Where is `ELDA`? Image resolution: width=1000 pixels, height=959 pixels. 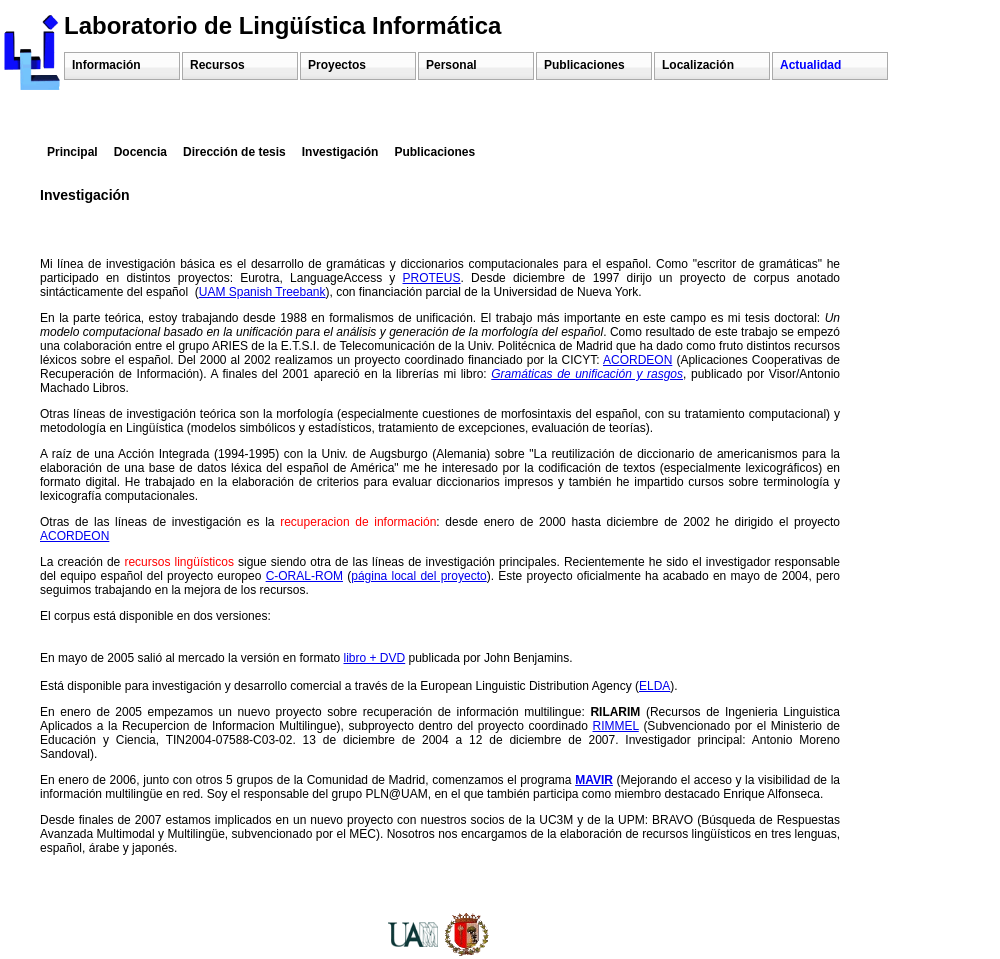 ELDA is located at coordinates (654, 686).